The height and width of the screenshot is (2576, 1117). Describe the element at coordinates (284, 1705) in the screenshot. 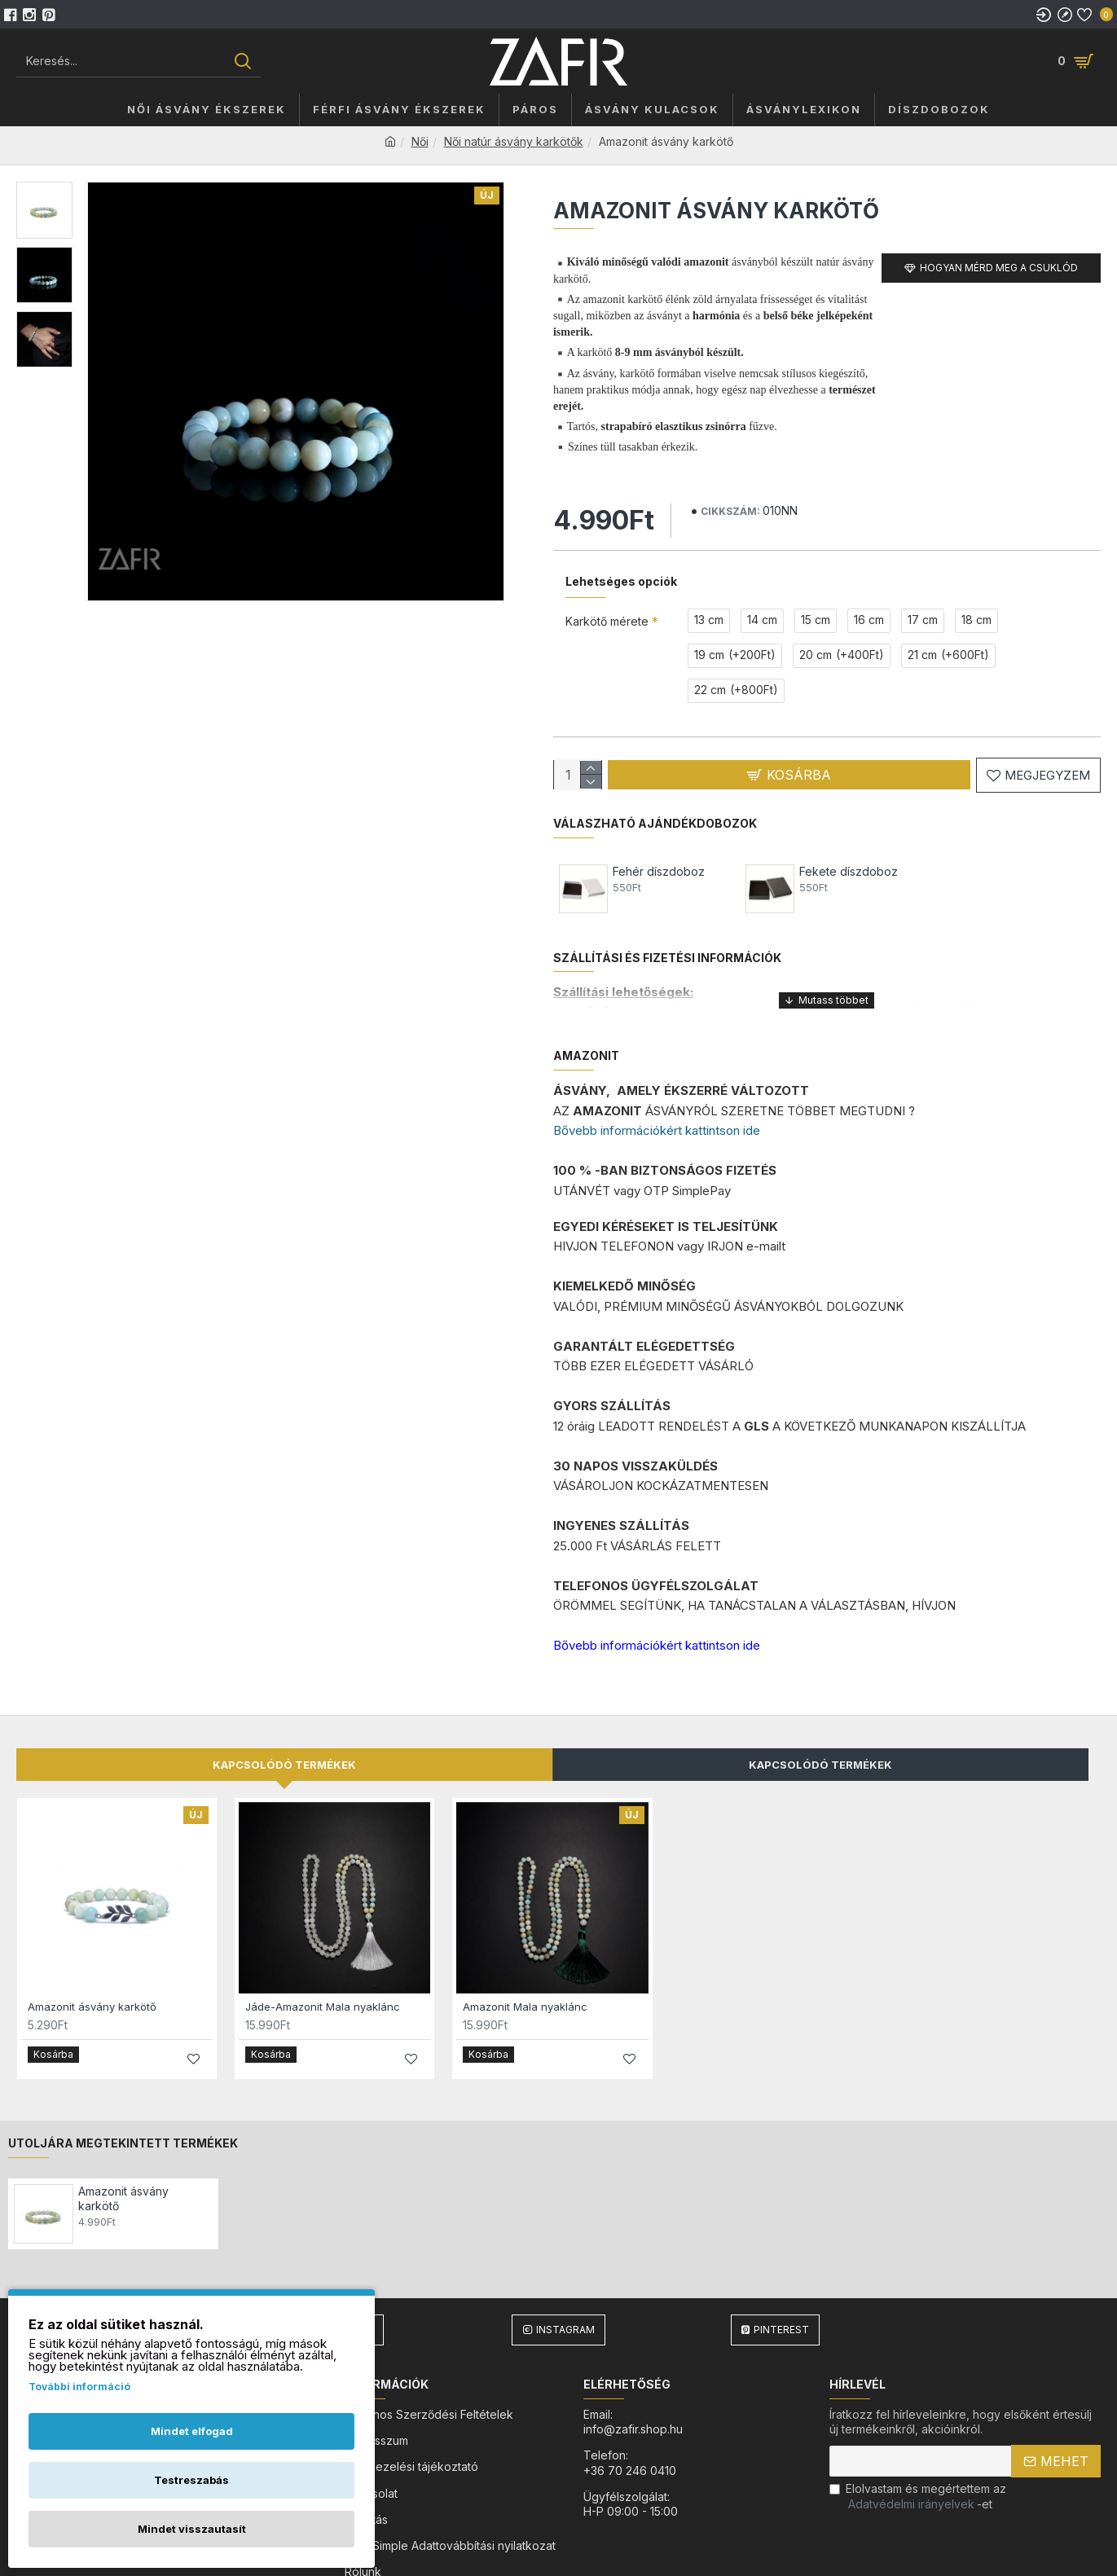

I see `Kapcsolódó termékek` at that location.